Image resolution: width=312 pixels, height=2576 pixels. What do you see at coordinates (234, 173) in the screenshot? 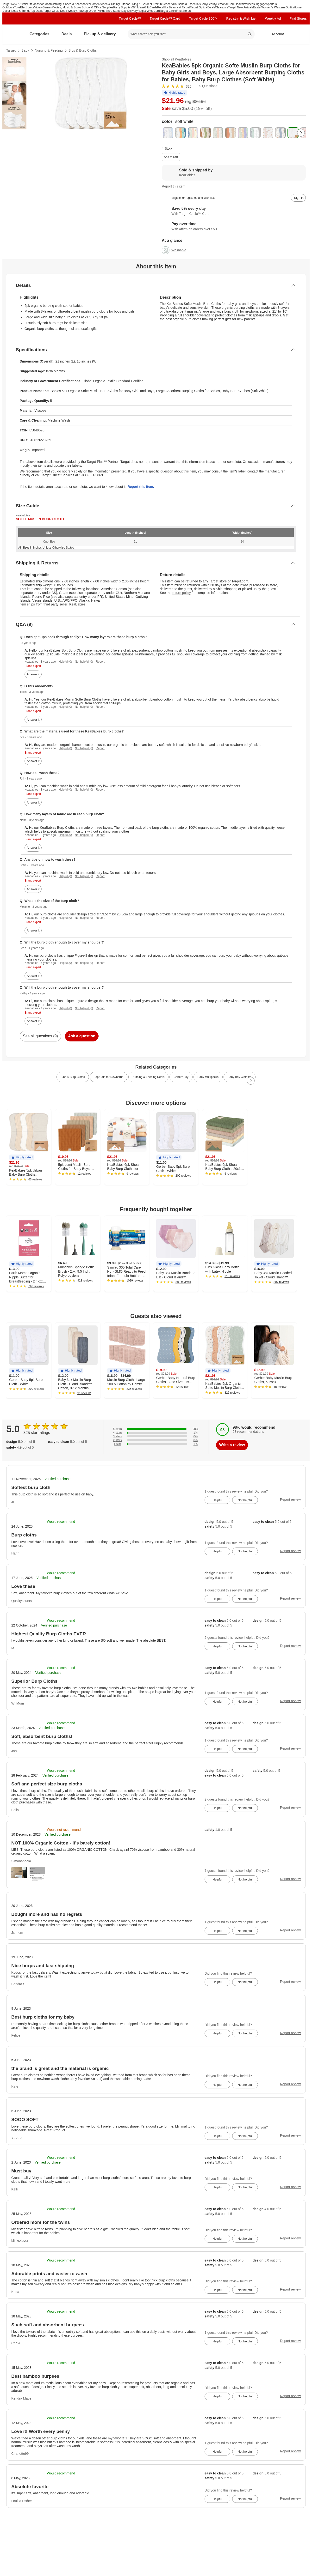
I see `[Sold & shipped by KeaBabies. View partner details]` at bounding box center [234, 173].